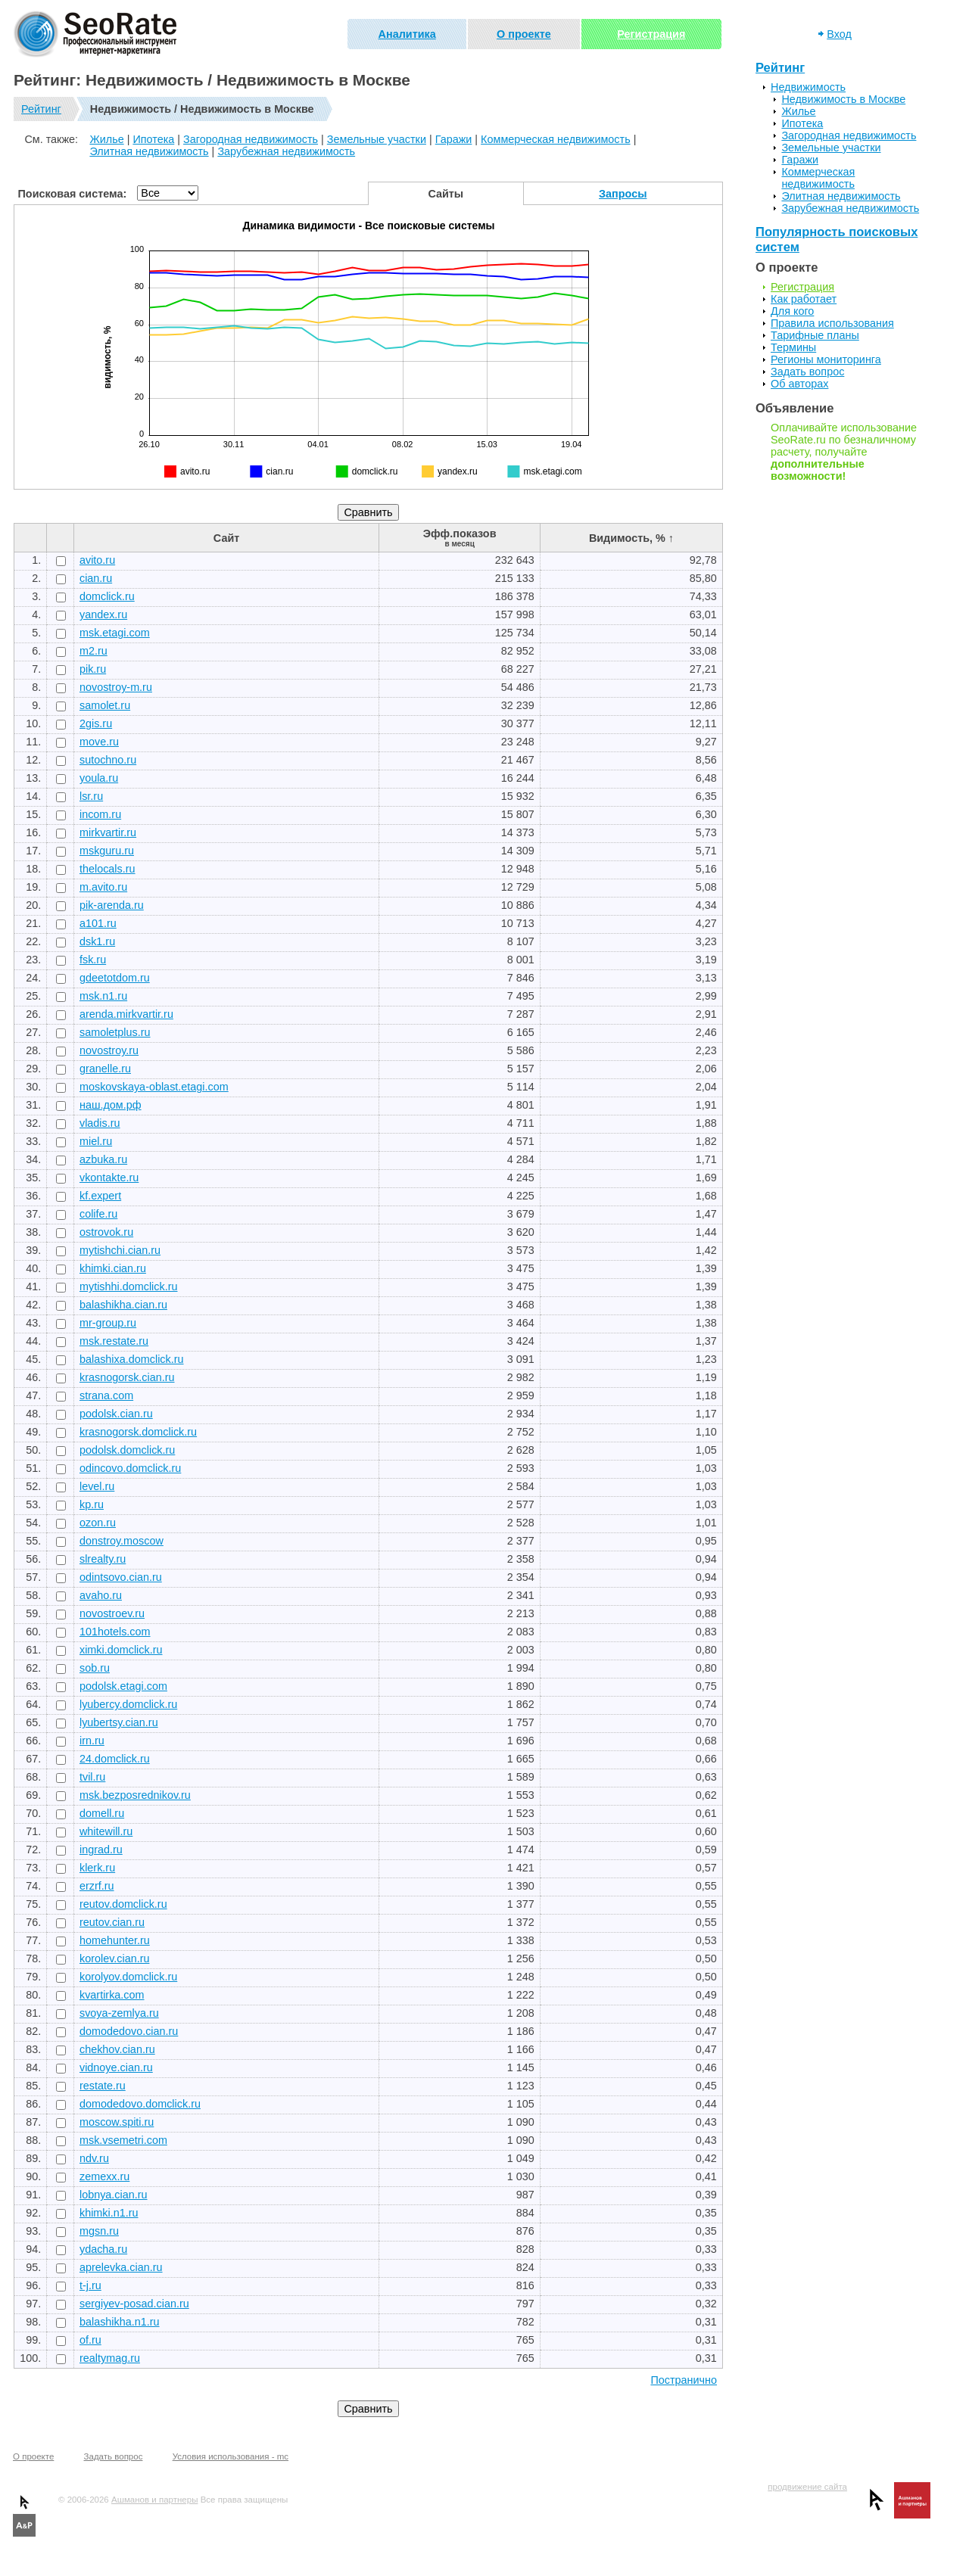 This screenshot has width=969, height=2576. What do you see at coordinates (230, 2456) in the screenshot?
I see `Условия использования - mc` at bounding box center [230, 2456].